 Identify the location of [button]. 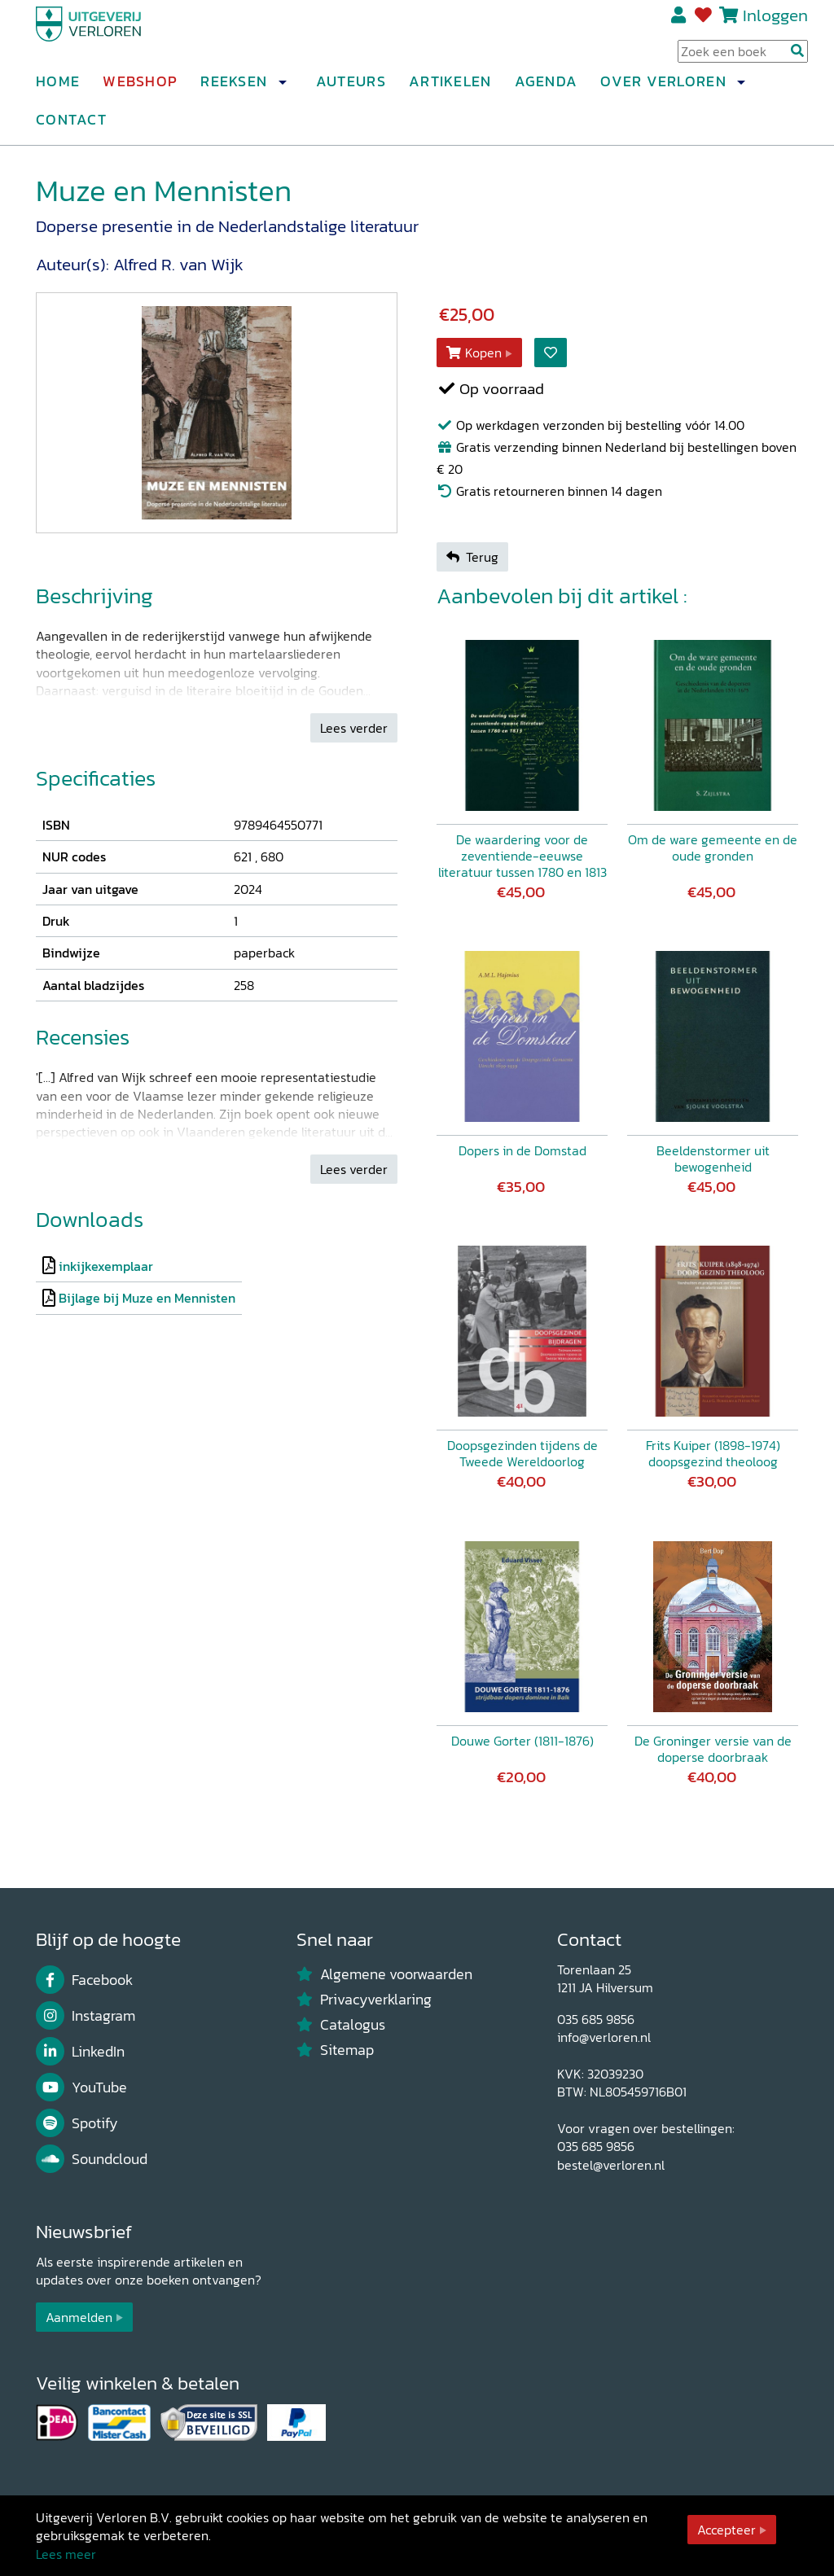
(281, 88).